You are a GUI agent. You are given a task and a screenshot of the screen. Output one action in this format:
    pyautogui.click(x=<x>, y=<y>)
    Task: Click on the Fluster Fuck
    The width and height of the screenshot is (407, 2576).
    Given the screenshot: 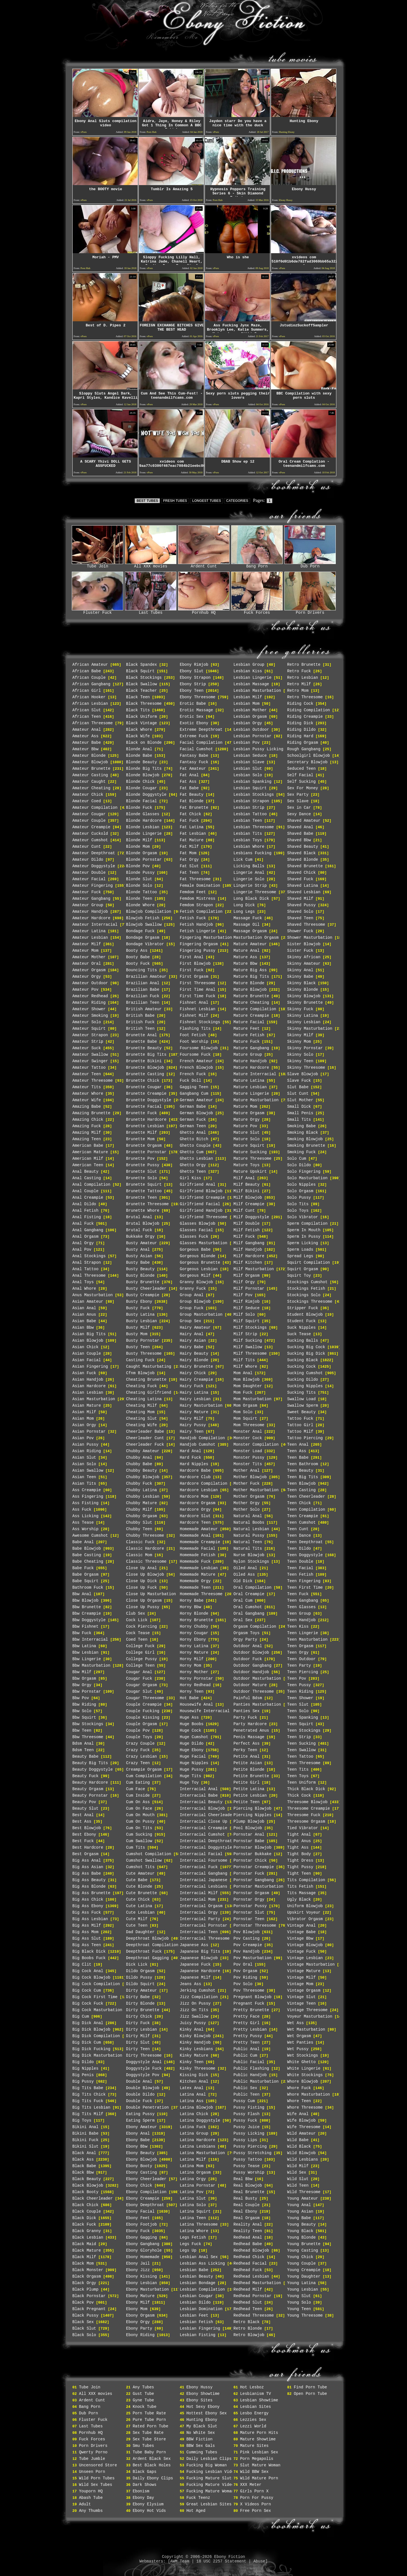 What is the action you would take?
    pyautogui.click(x=97, y=611)
    